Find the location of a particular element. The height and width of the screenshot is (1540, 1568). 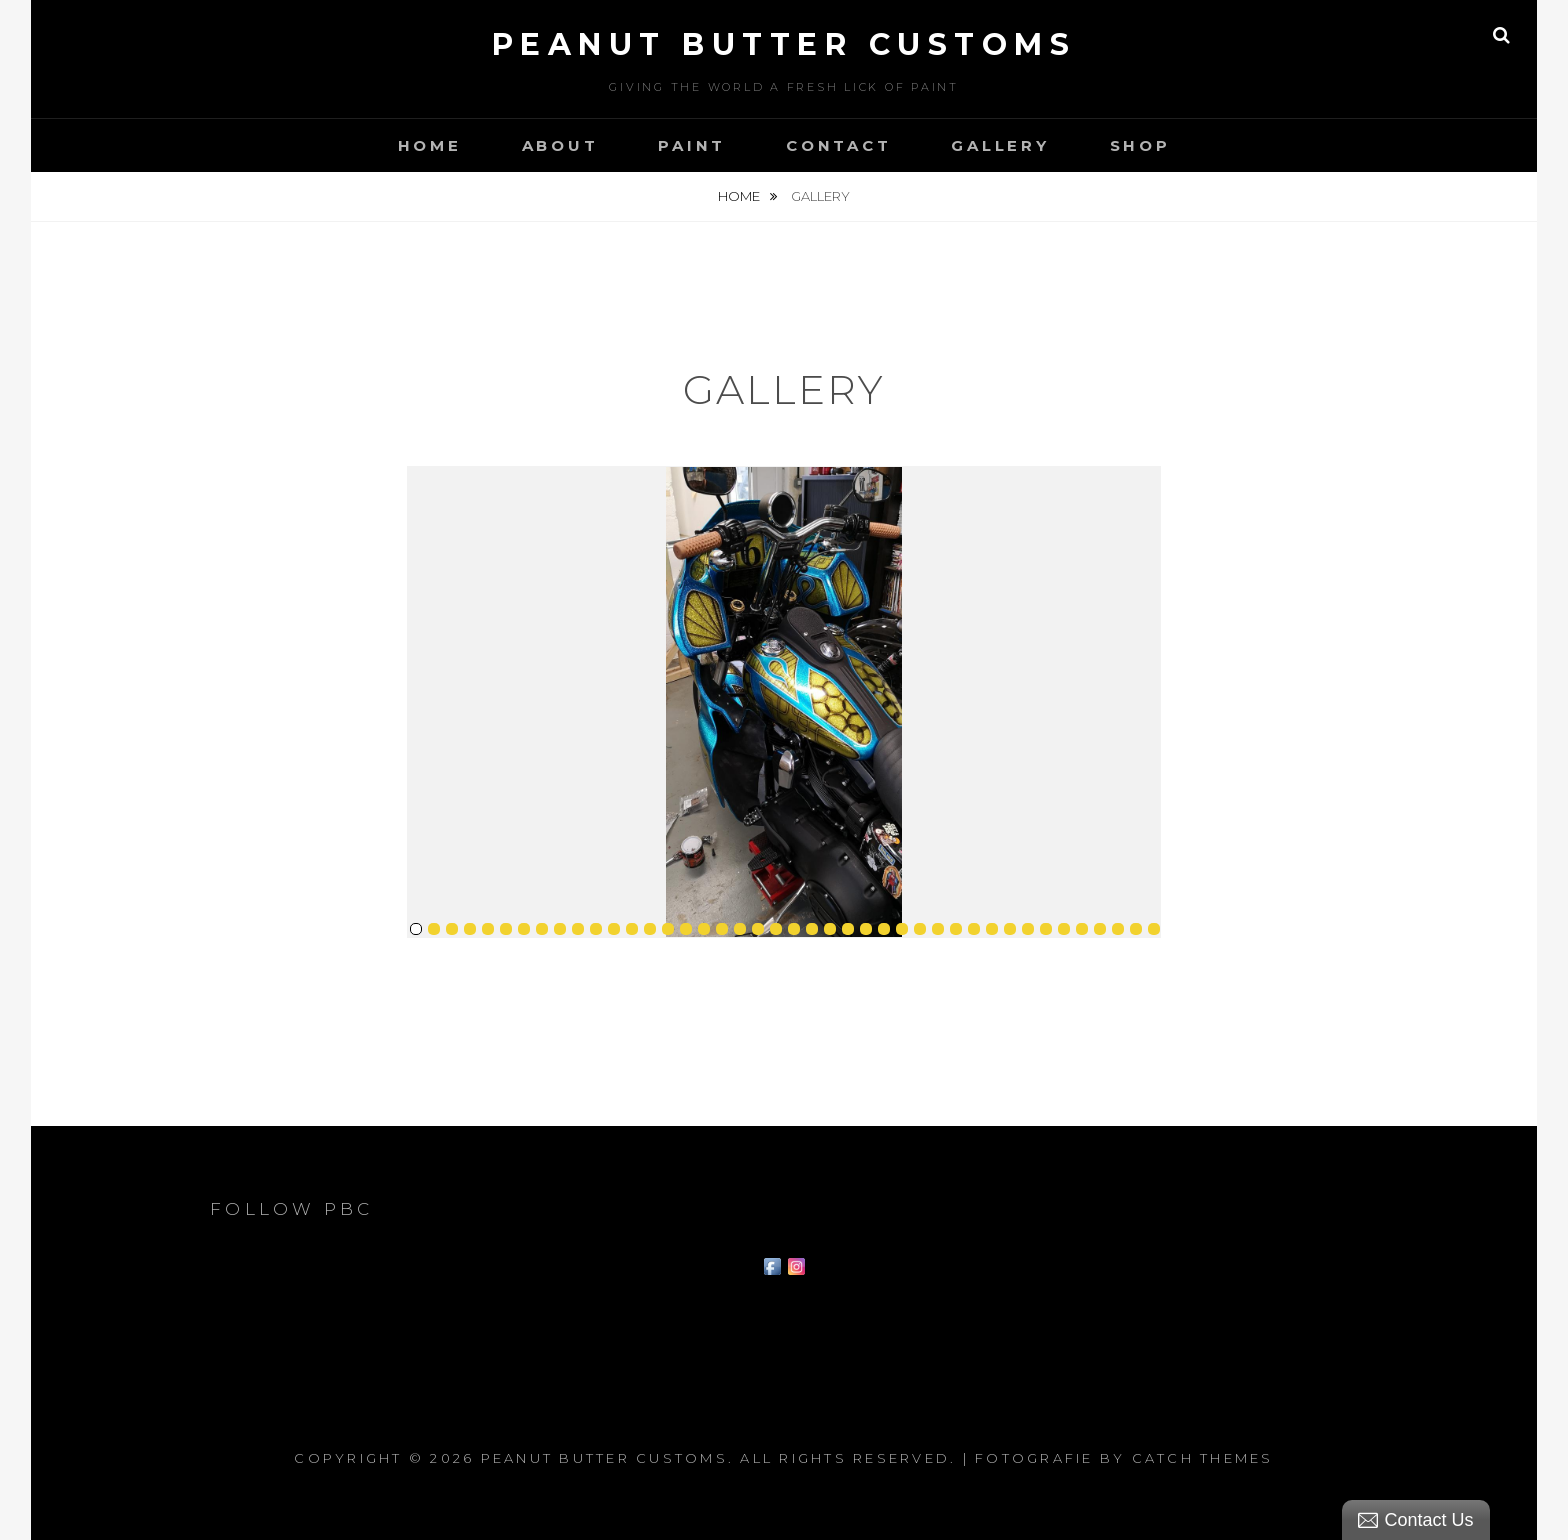

Gallery is located at coordinates (1000, 145).